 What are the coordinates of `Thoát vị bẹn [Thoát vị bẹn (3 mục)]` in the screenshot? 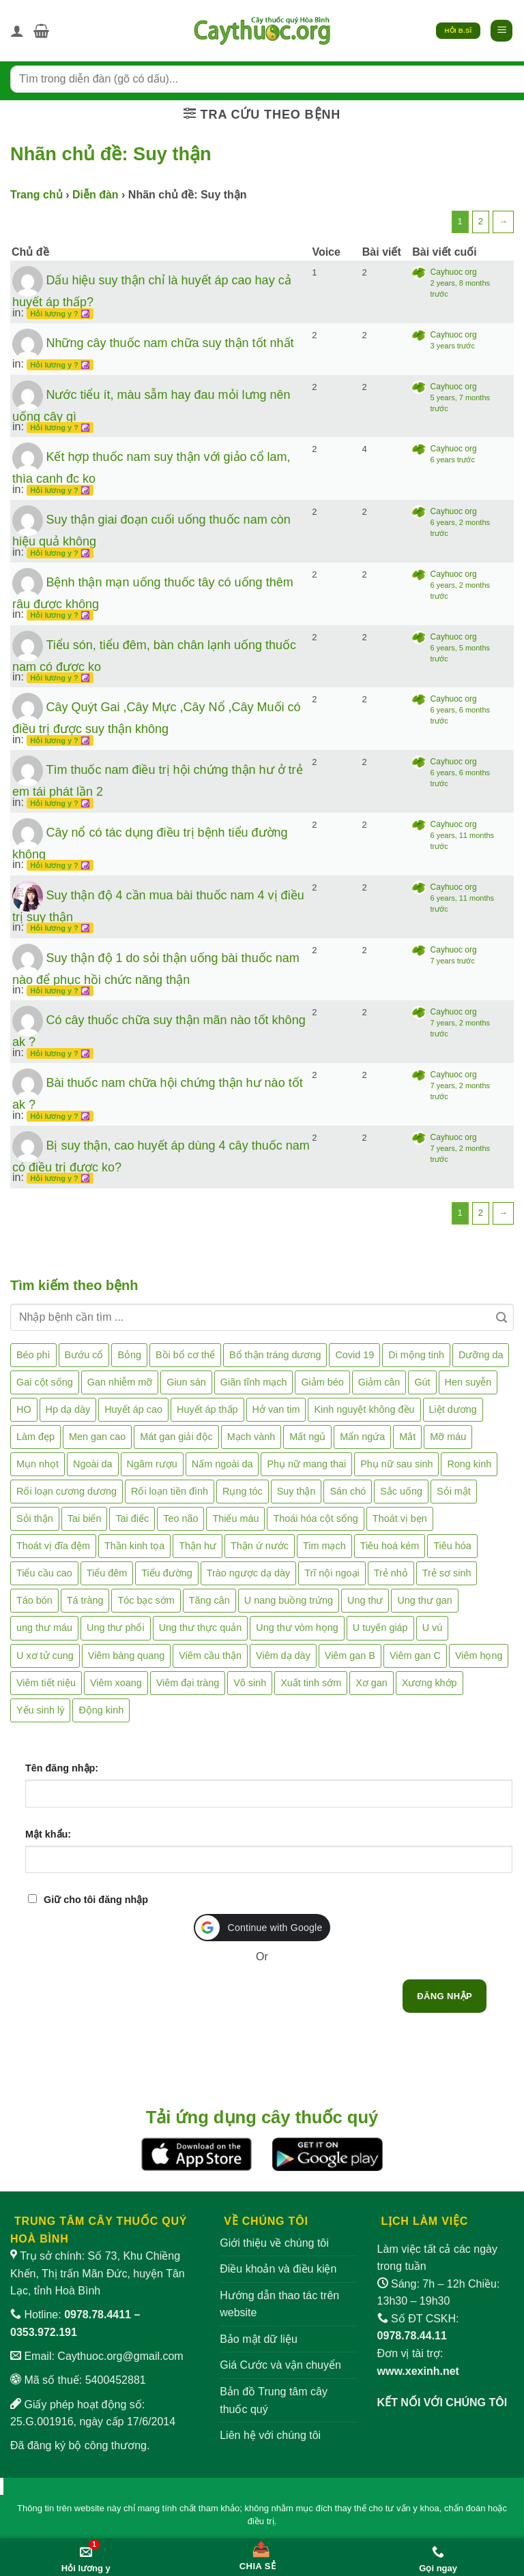 It's located at (400, 1518).